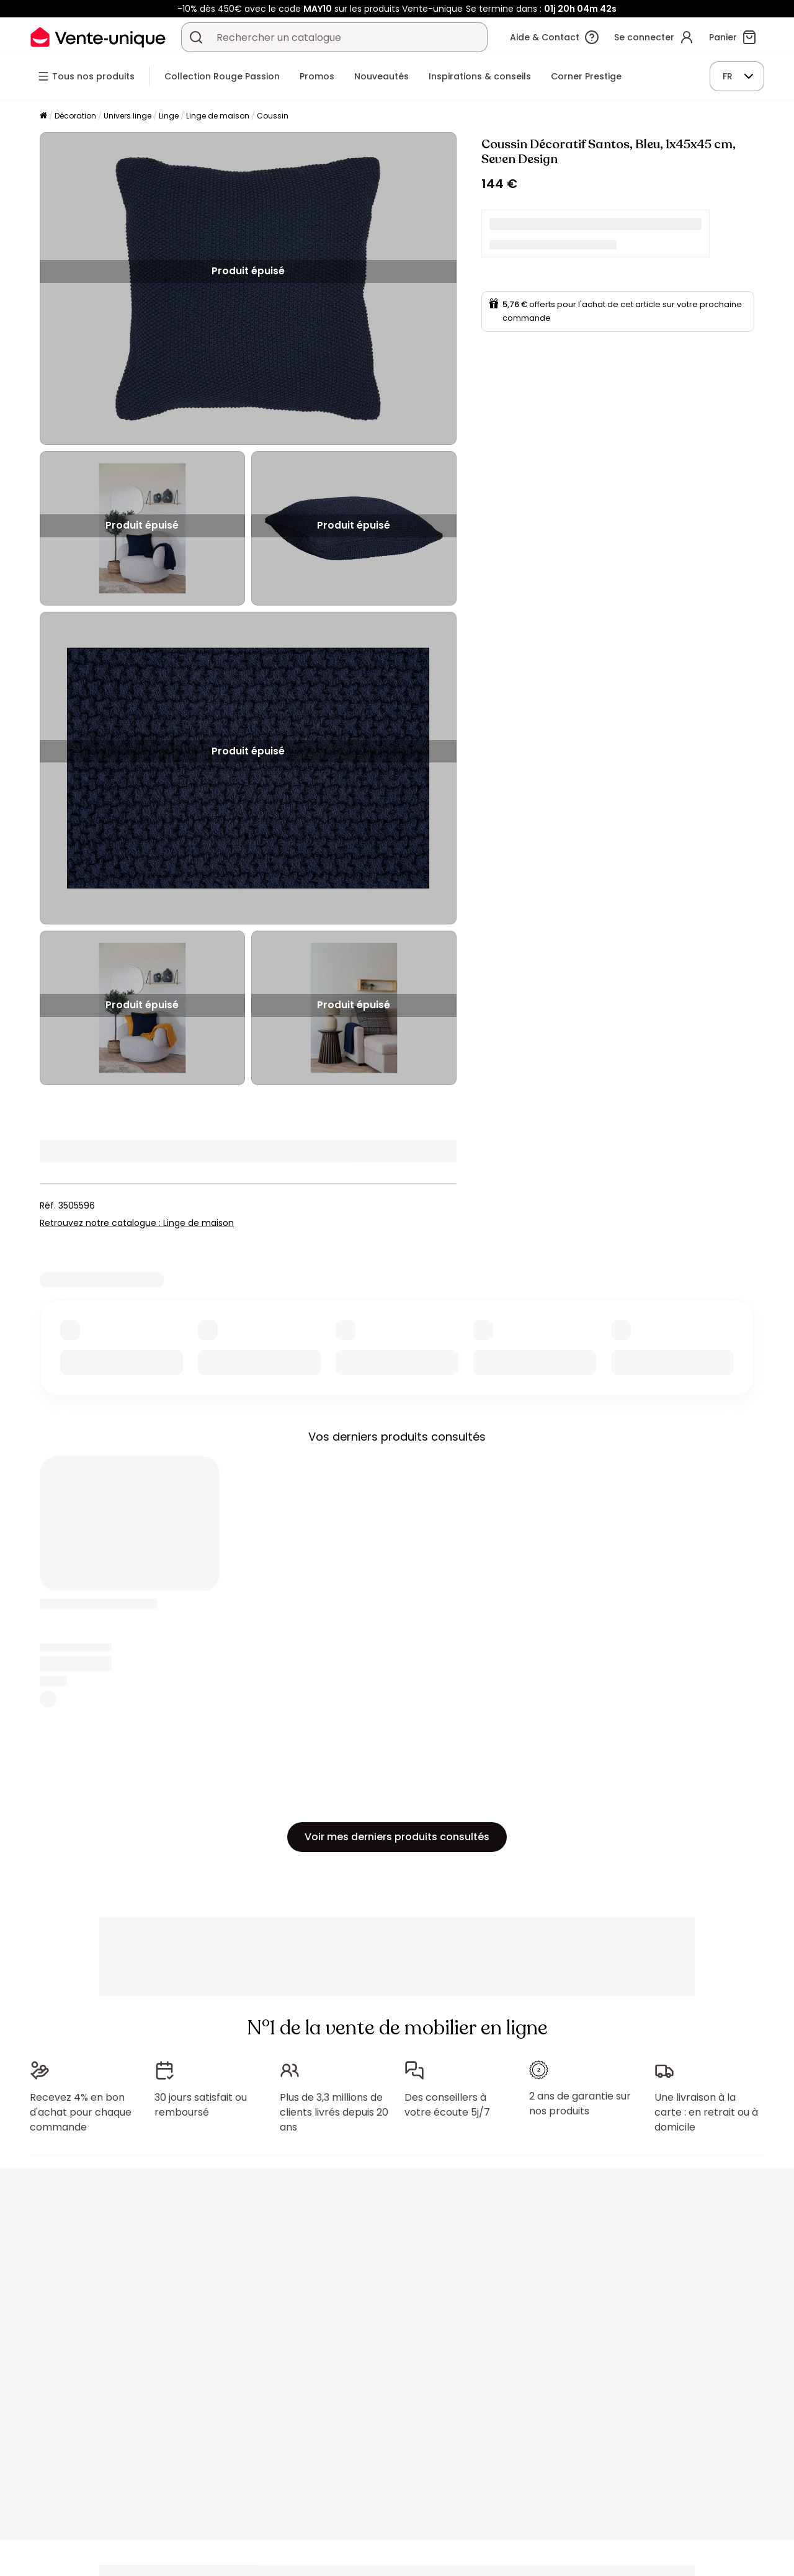 This screenshot has height=2576, width=794. I want to click on Une livraison à la carte : en retrait ou à domicile, so click(706, 2112).